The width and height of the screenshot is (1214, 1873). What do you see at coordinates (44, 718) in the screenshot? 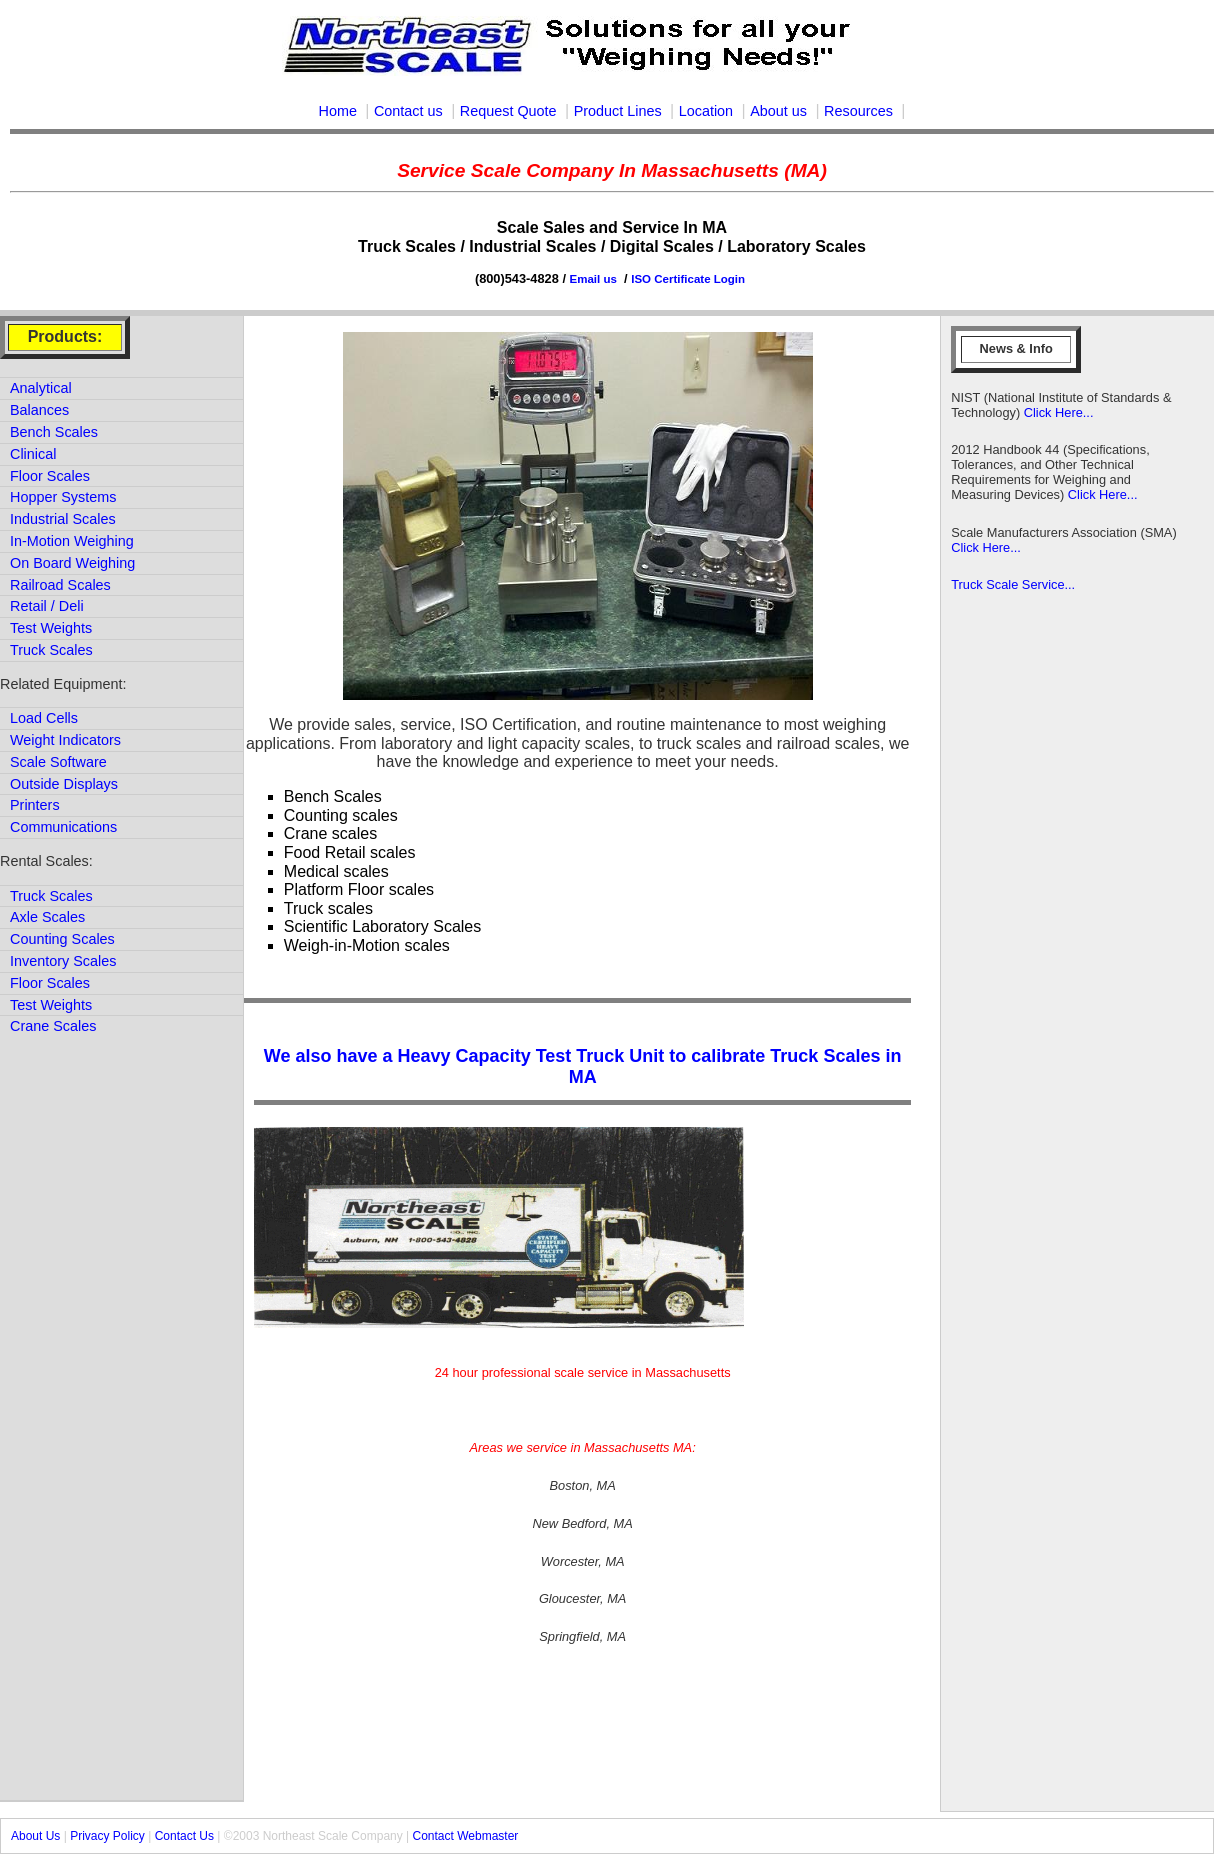
I see `Load Cells` at bounding box center [44, 718].